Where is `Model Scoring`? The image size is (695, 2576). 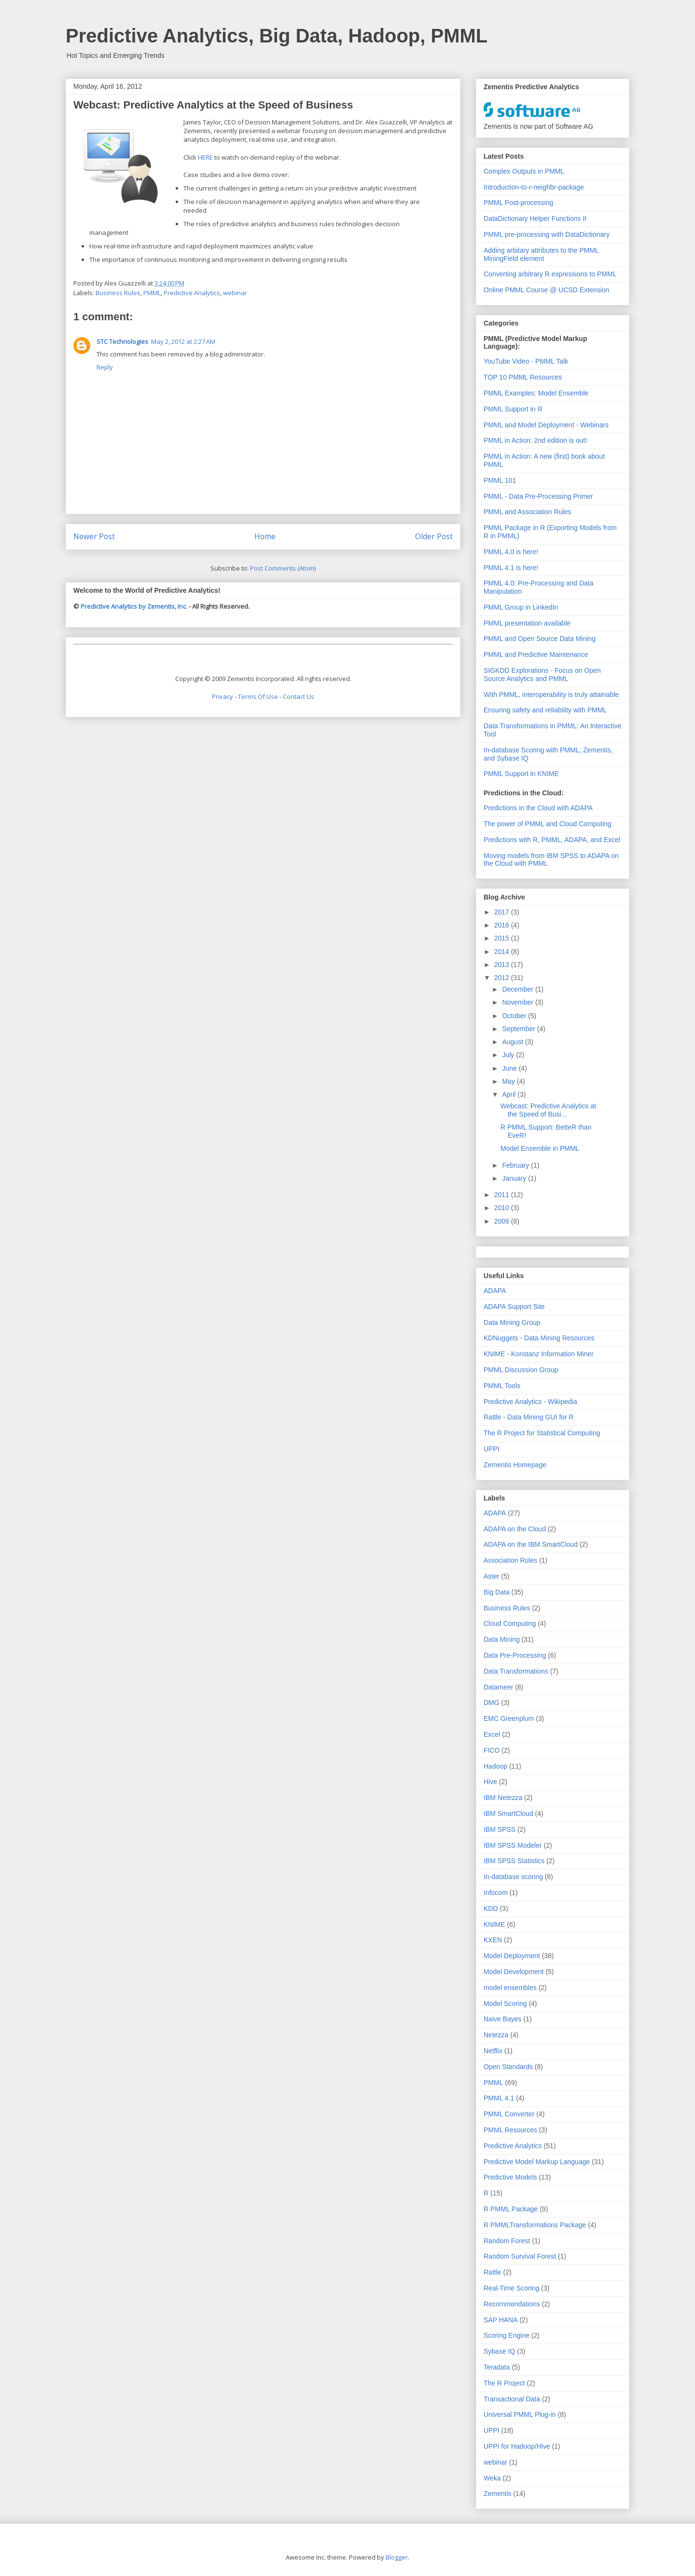
Model Scoring is located at coordinates (505, 2003).